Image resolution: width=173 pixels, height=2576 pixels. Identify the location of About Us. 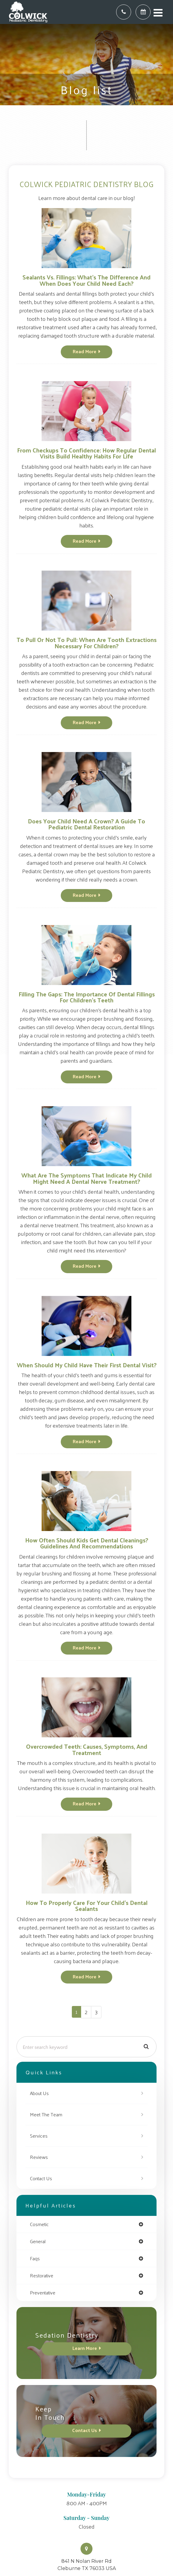
(39, 2093).